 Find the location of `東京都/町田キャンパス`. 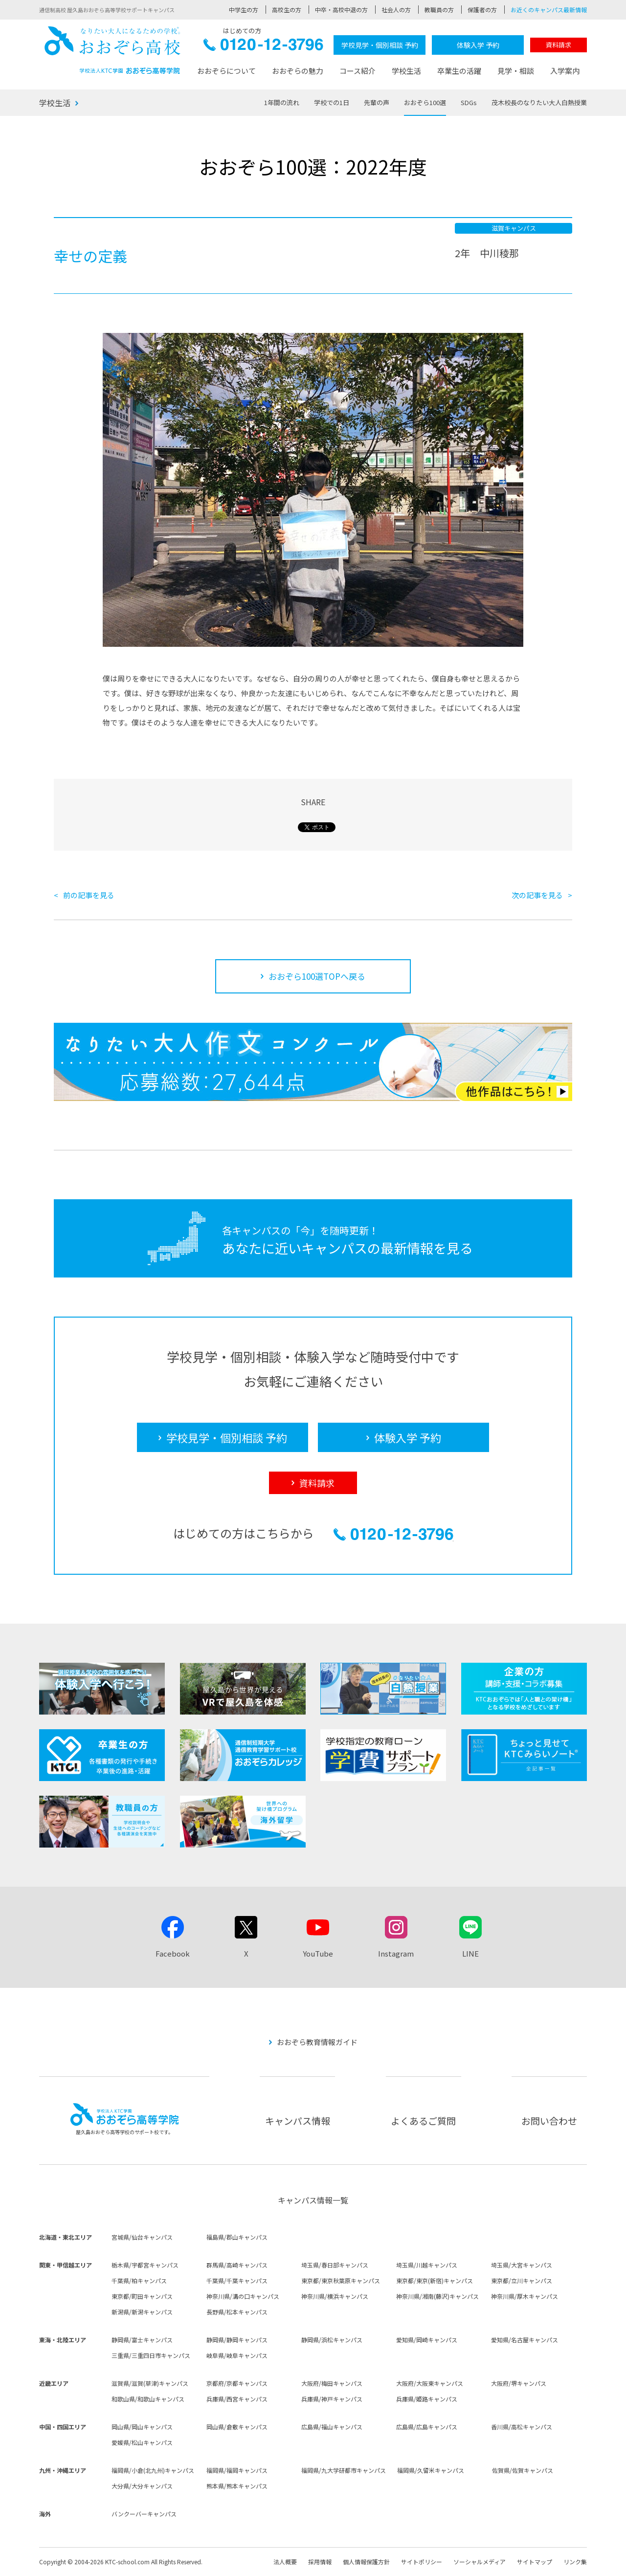

東京都/町田キャンパス is located at coordinates (142, 2296).